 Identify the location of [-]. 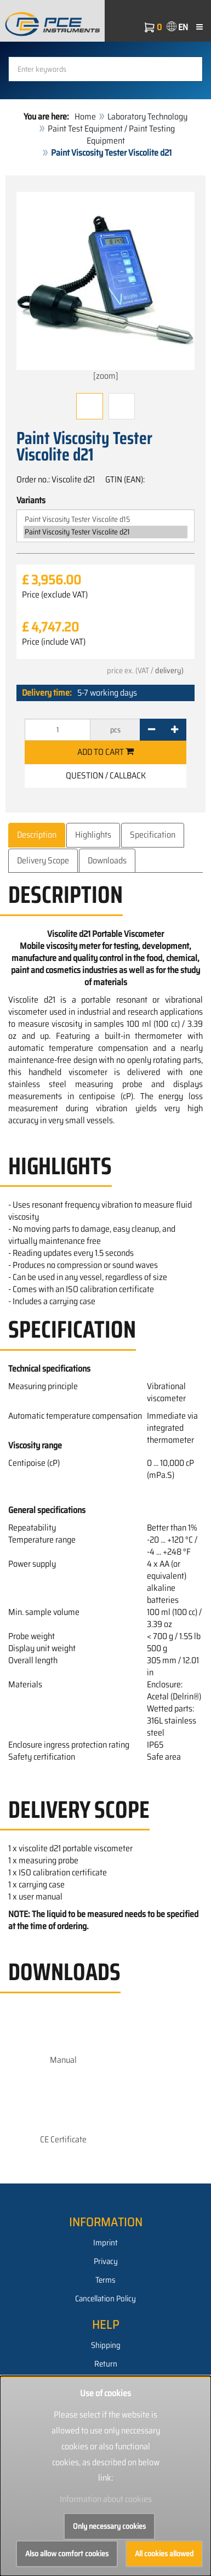
(151, 730).